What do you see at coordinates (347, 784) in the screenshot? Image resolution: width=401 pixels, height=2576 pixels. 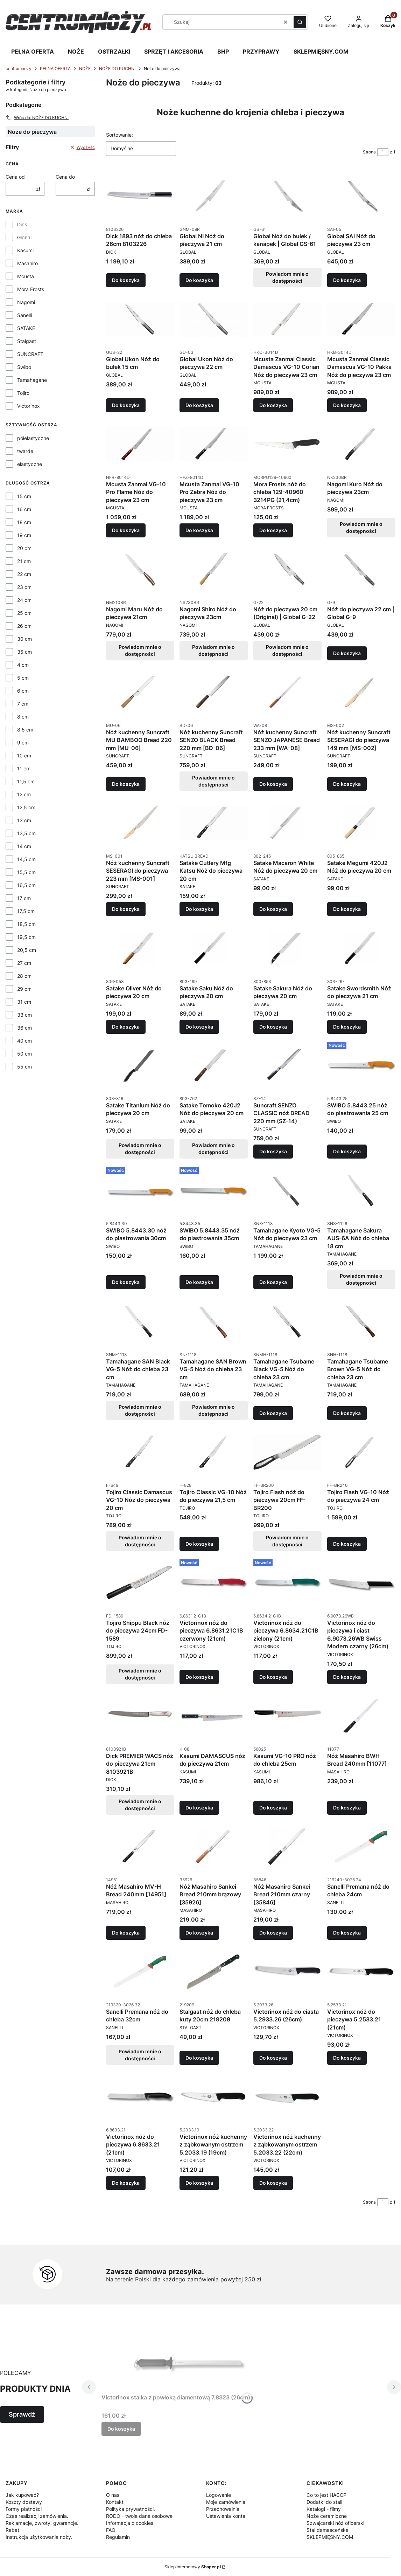 I see `Do koszyka [Do koszyka Nóż kuchenny Suncraft SESERAGI do pieczywa 149 mm [MS-002]]` at bounding box center [347, 784].